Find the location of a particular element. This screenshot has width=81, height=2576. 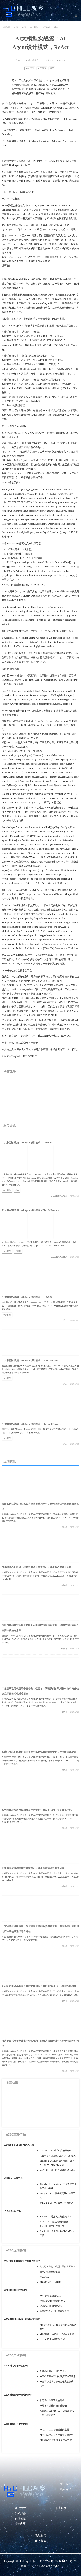

AI绘画对设计师的职业影响 is located at coordinates (53, 2405).